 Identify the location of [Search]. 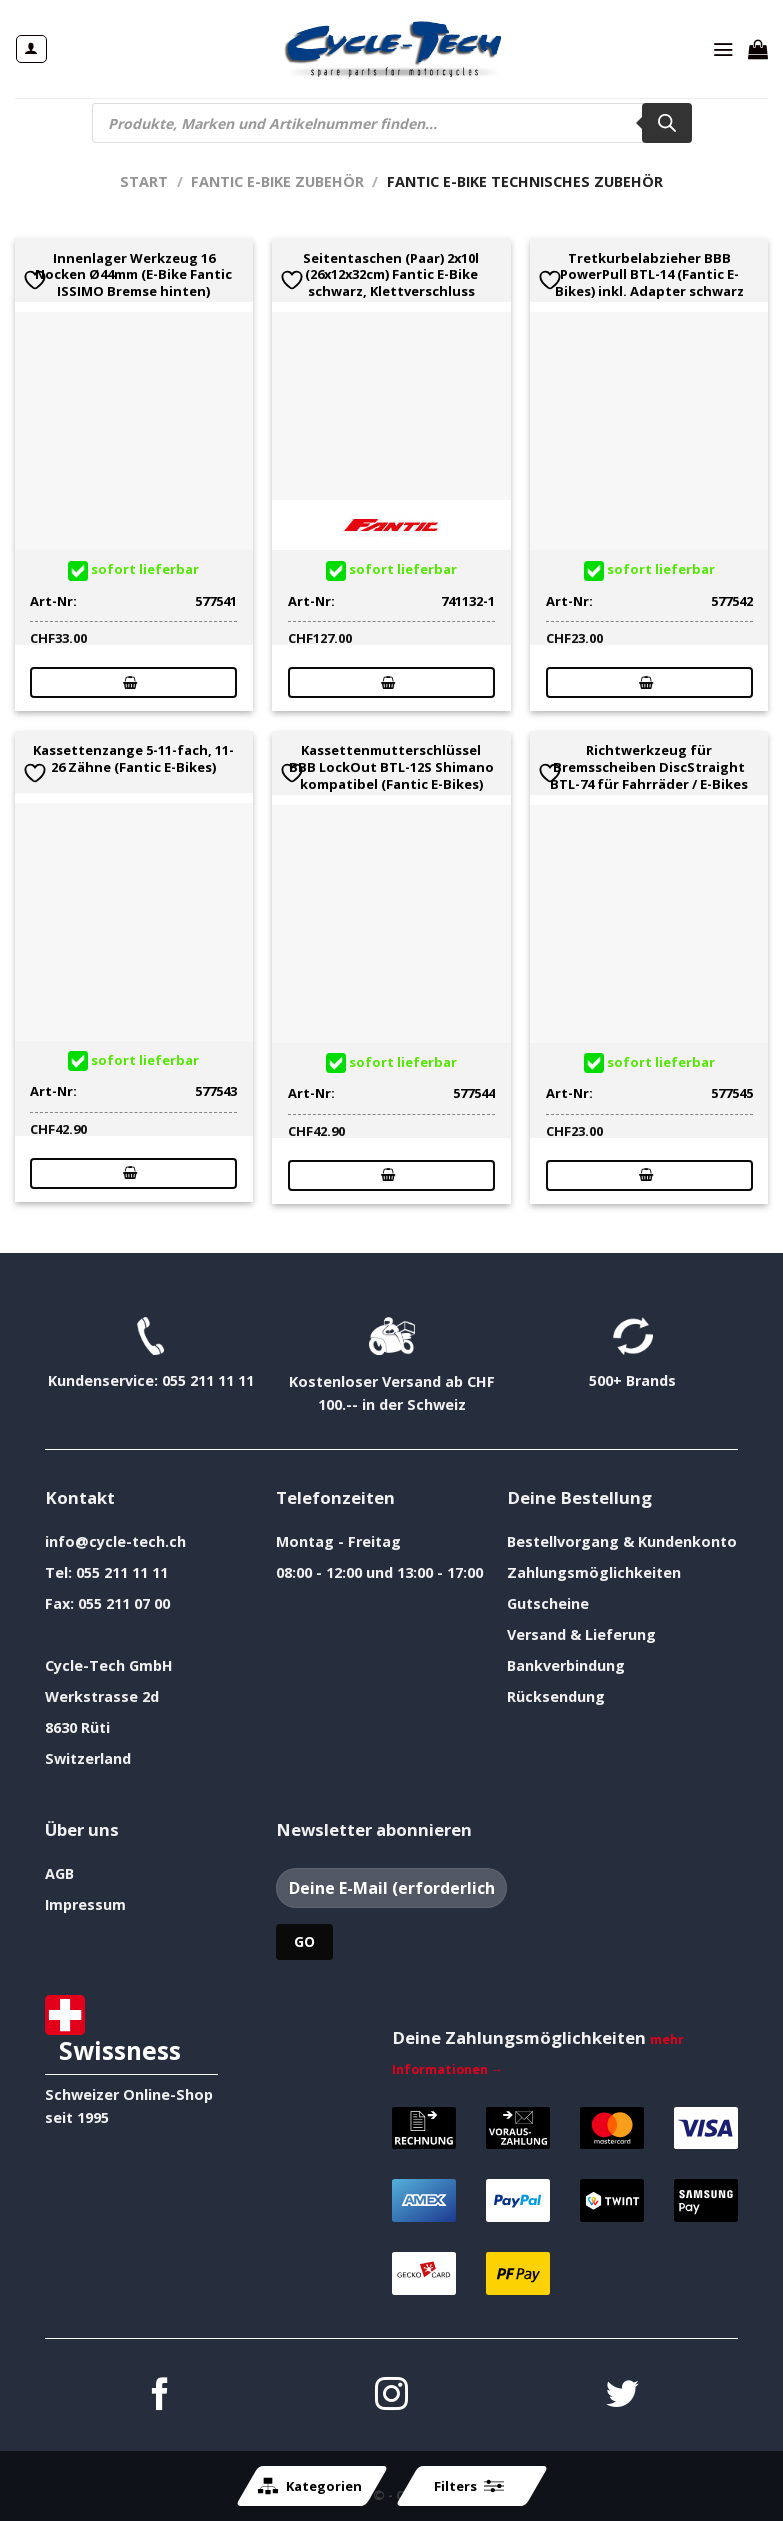
(667, 123).